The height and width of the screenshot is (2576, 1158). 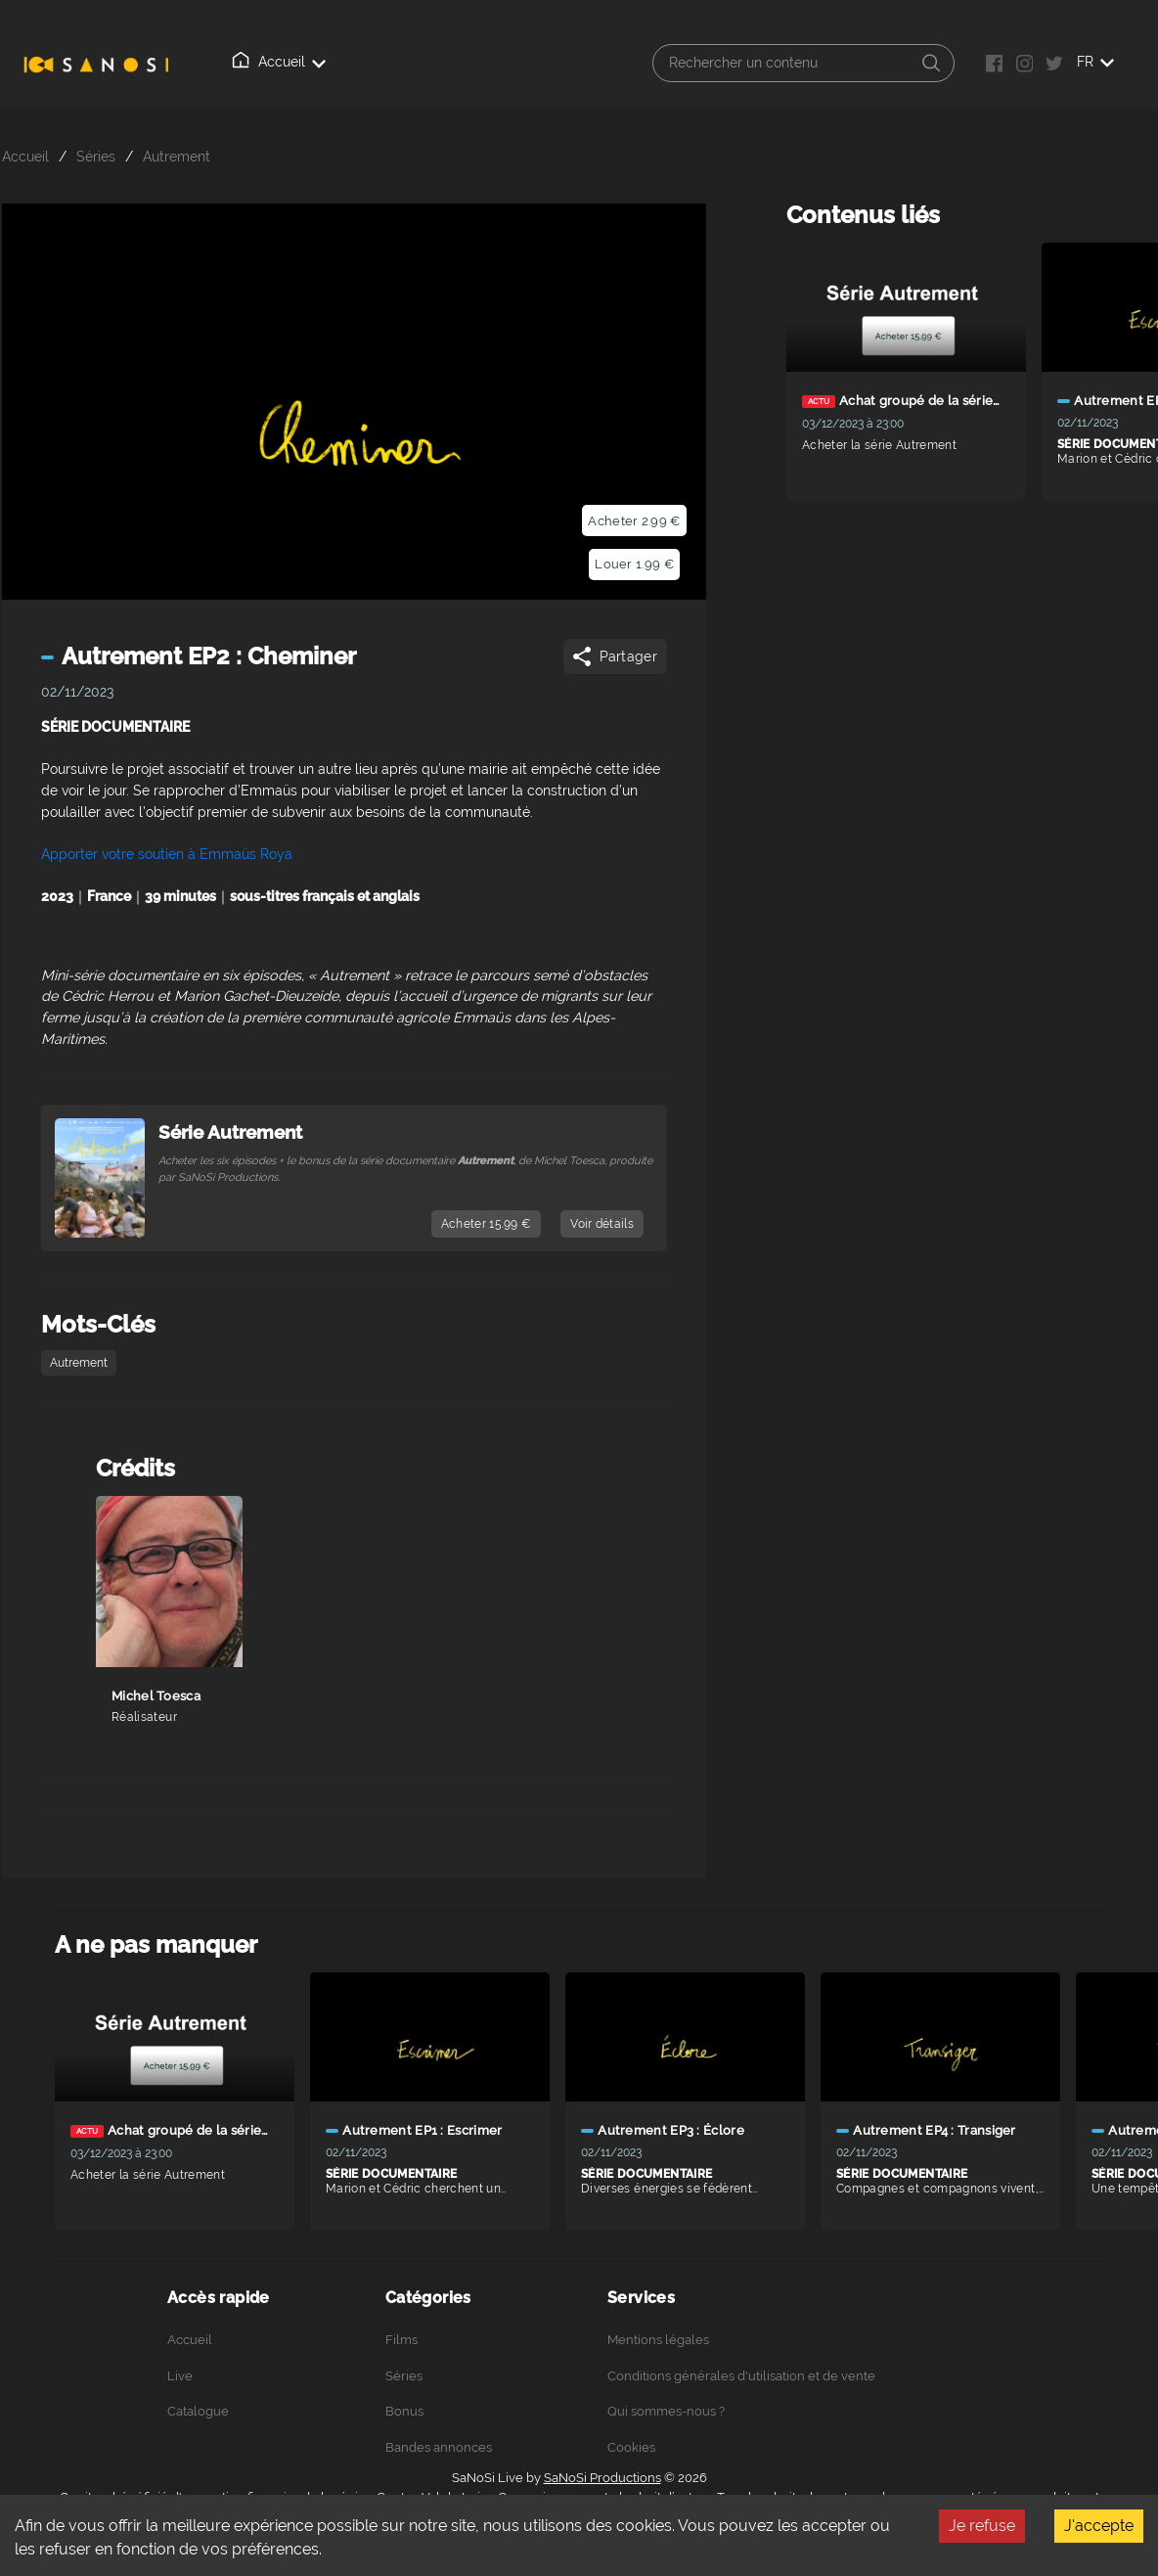 I want to click on Louer 1.99 €, so click(x=634, y=564).